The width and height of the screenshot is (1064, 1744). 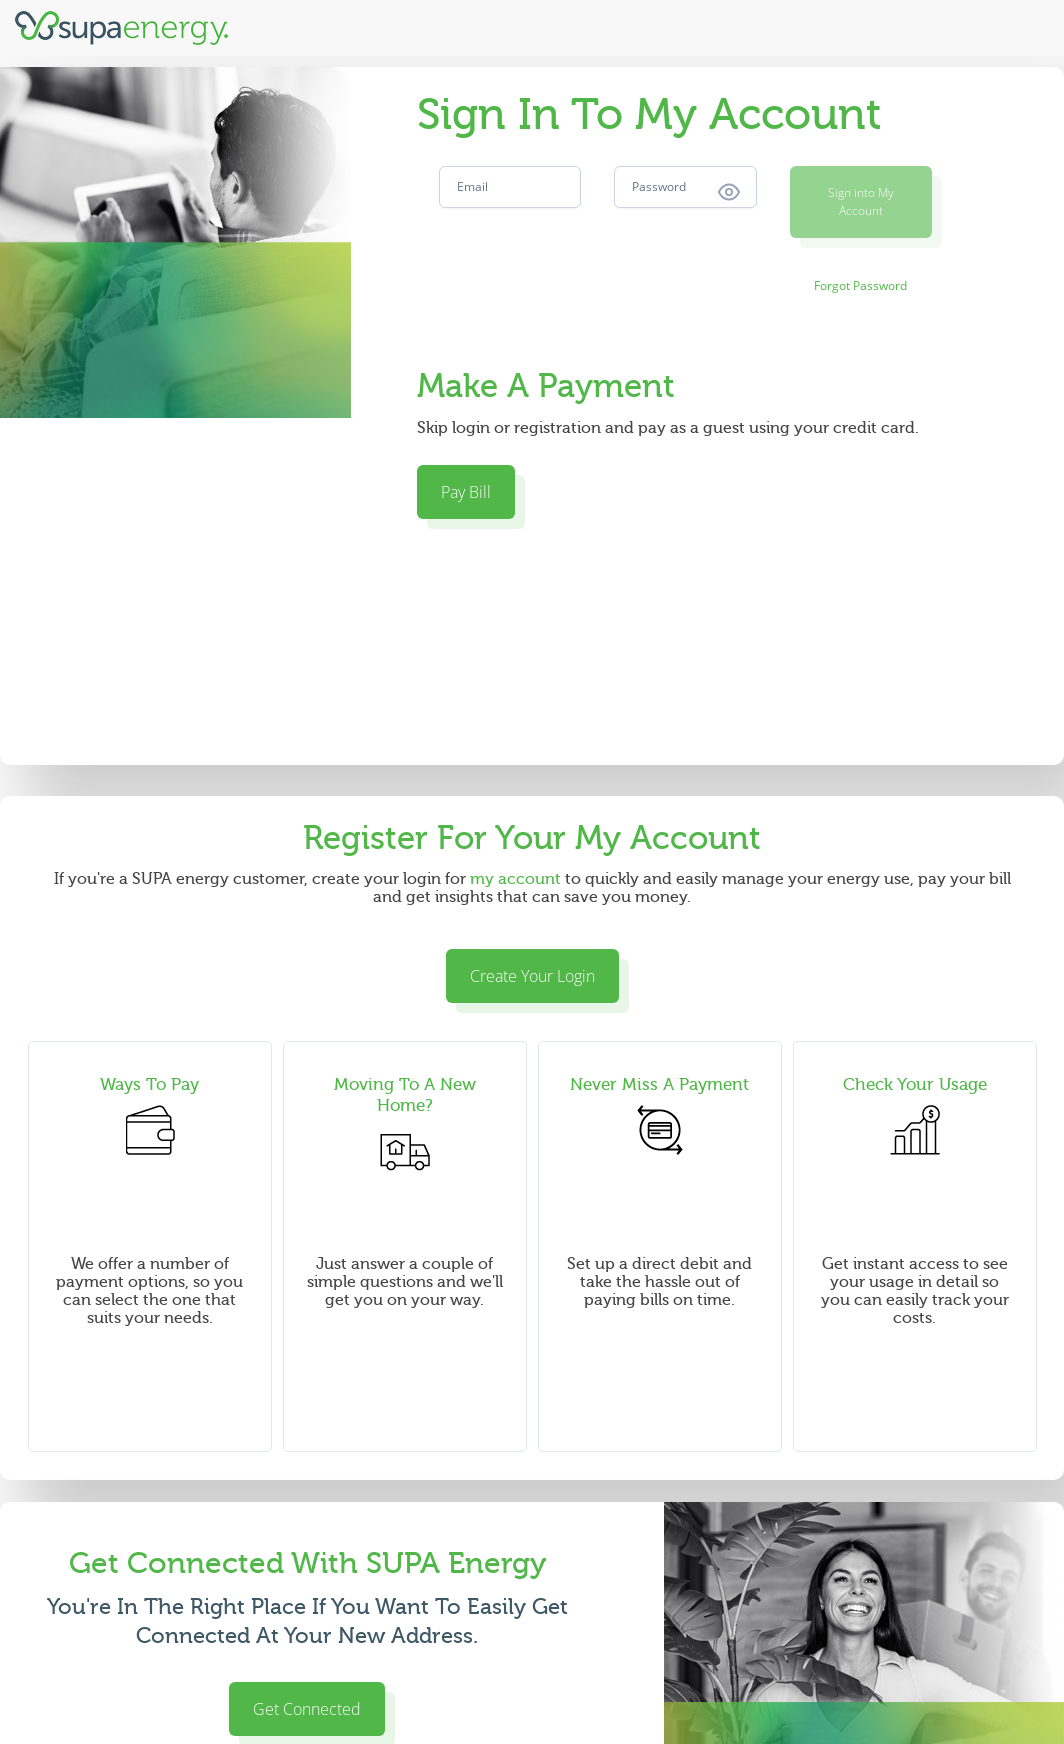 What do you see at coordinates (307, 1709) in the screenshot?
I see `Get Connected` at bounding box center [307, 1709].